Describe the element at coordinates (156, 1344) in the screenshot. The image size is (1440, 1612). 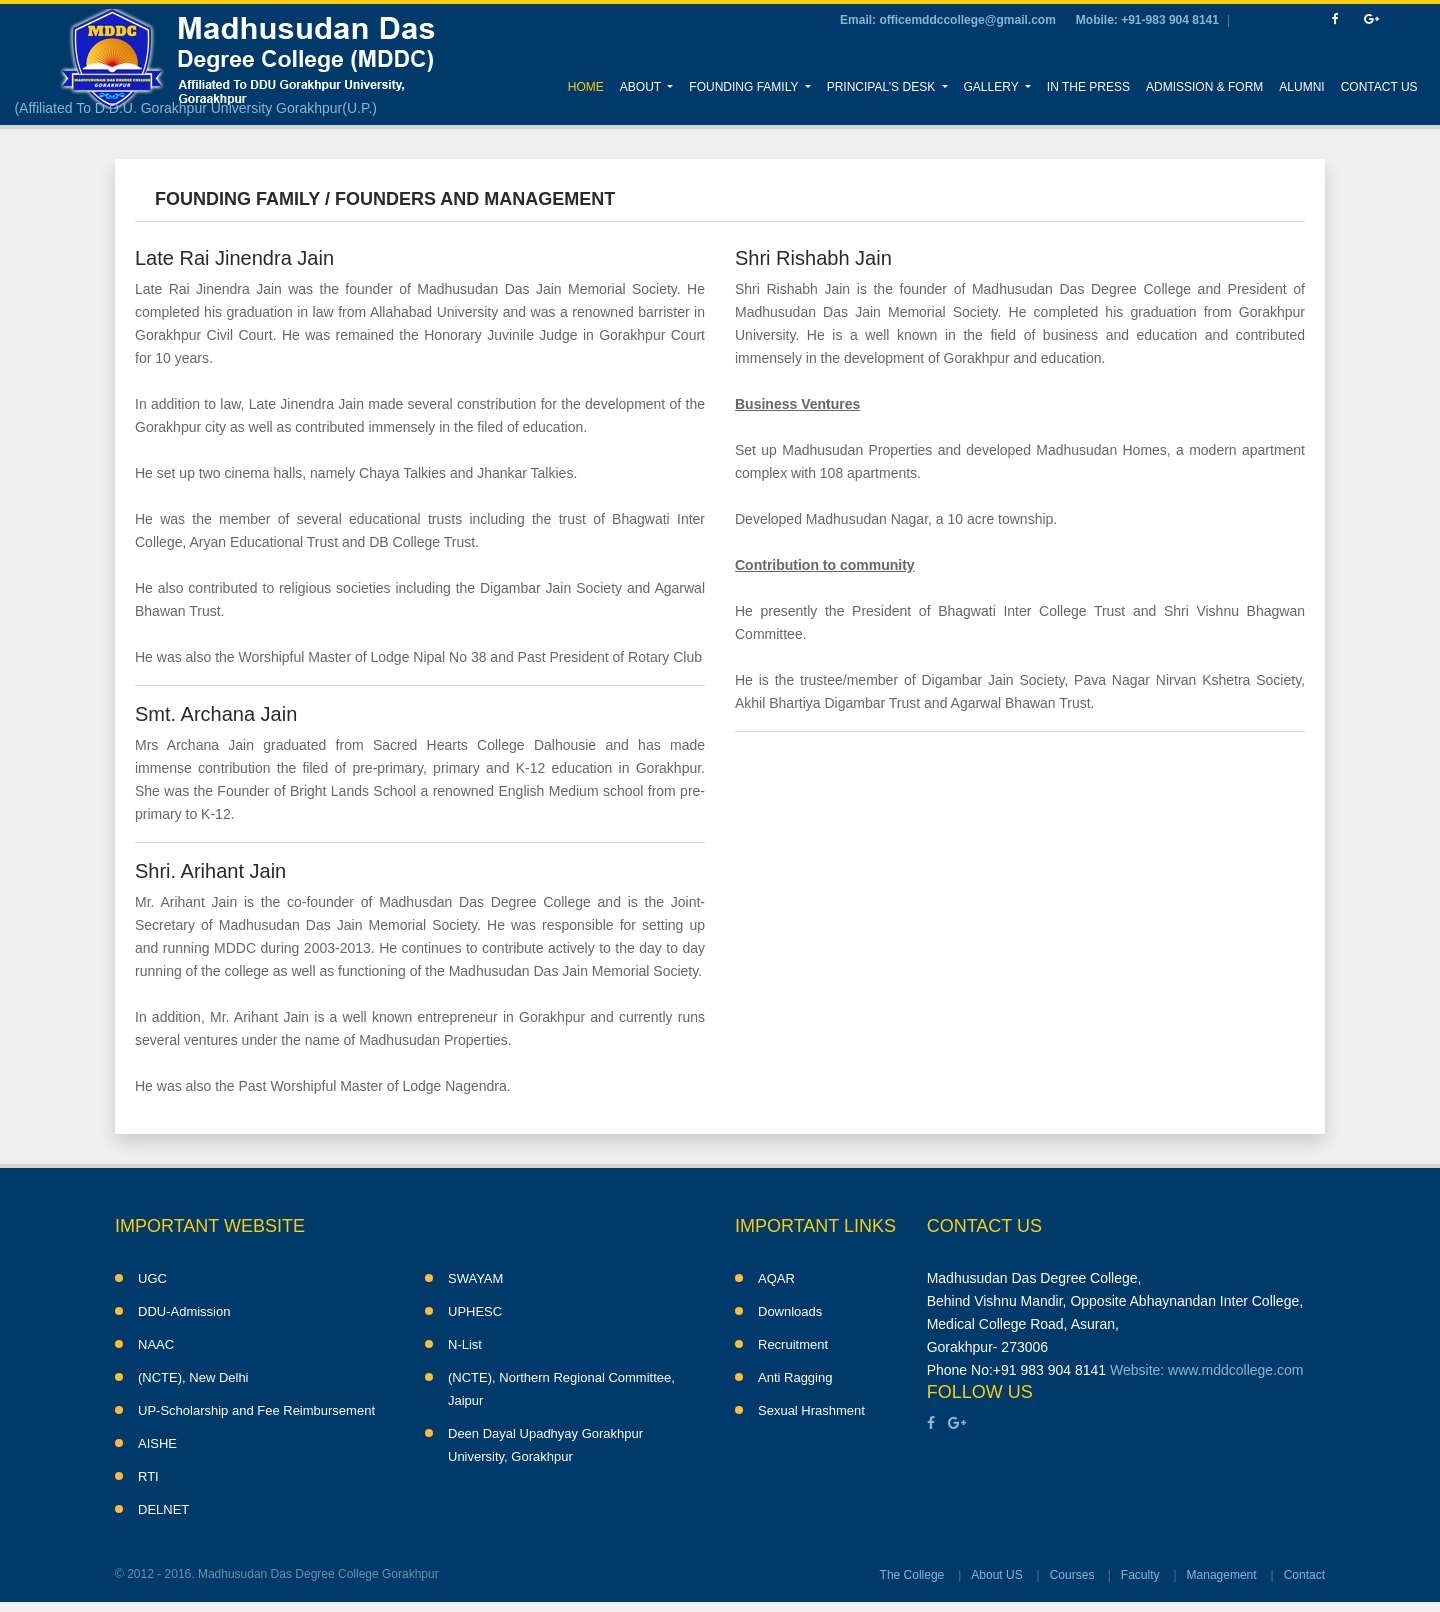
I see `NAAC` at that location.